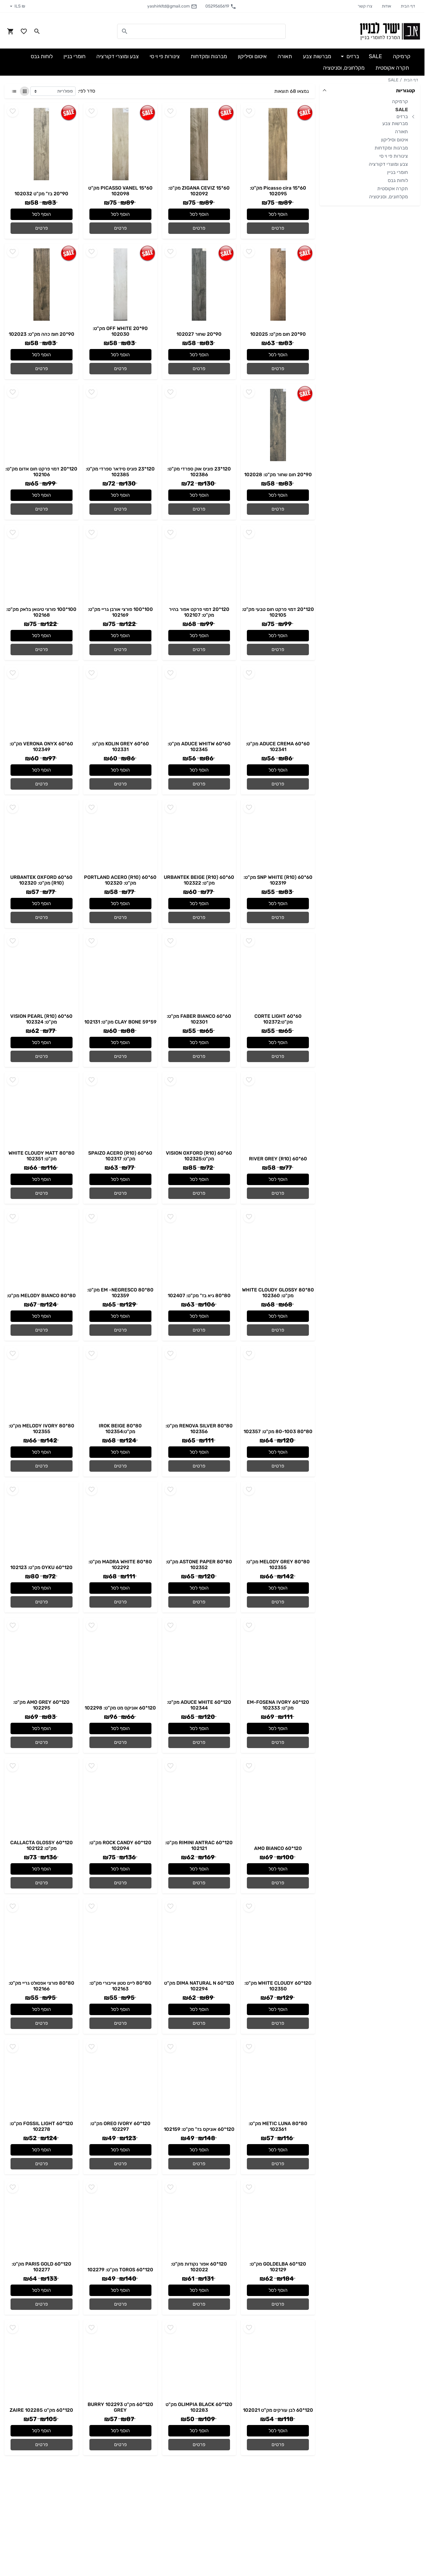 The height and width of the screenshot is (2576, 429). I want to click on [Go to - 60*60 VISION PEARL (R10) מק"ט: 102324], so click(41, 973).